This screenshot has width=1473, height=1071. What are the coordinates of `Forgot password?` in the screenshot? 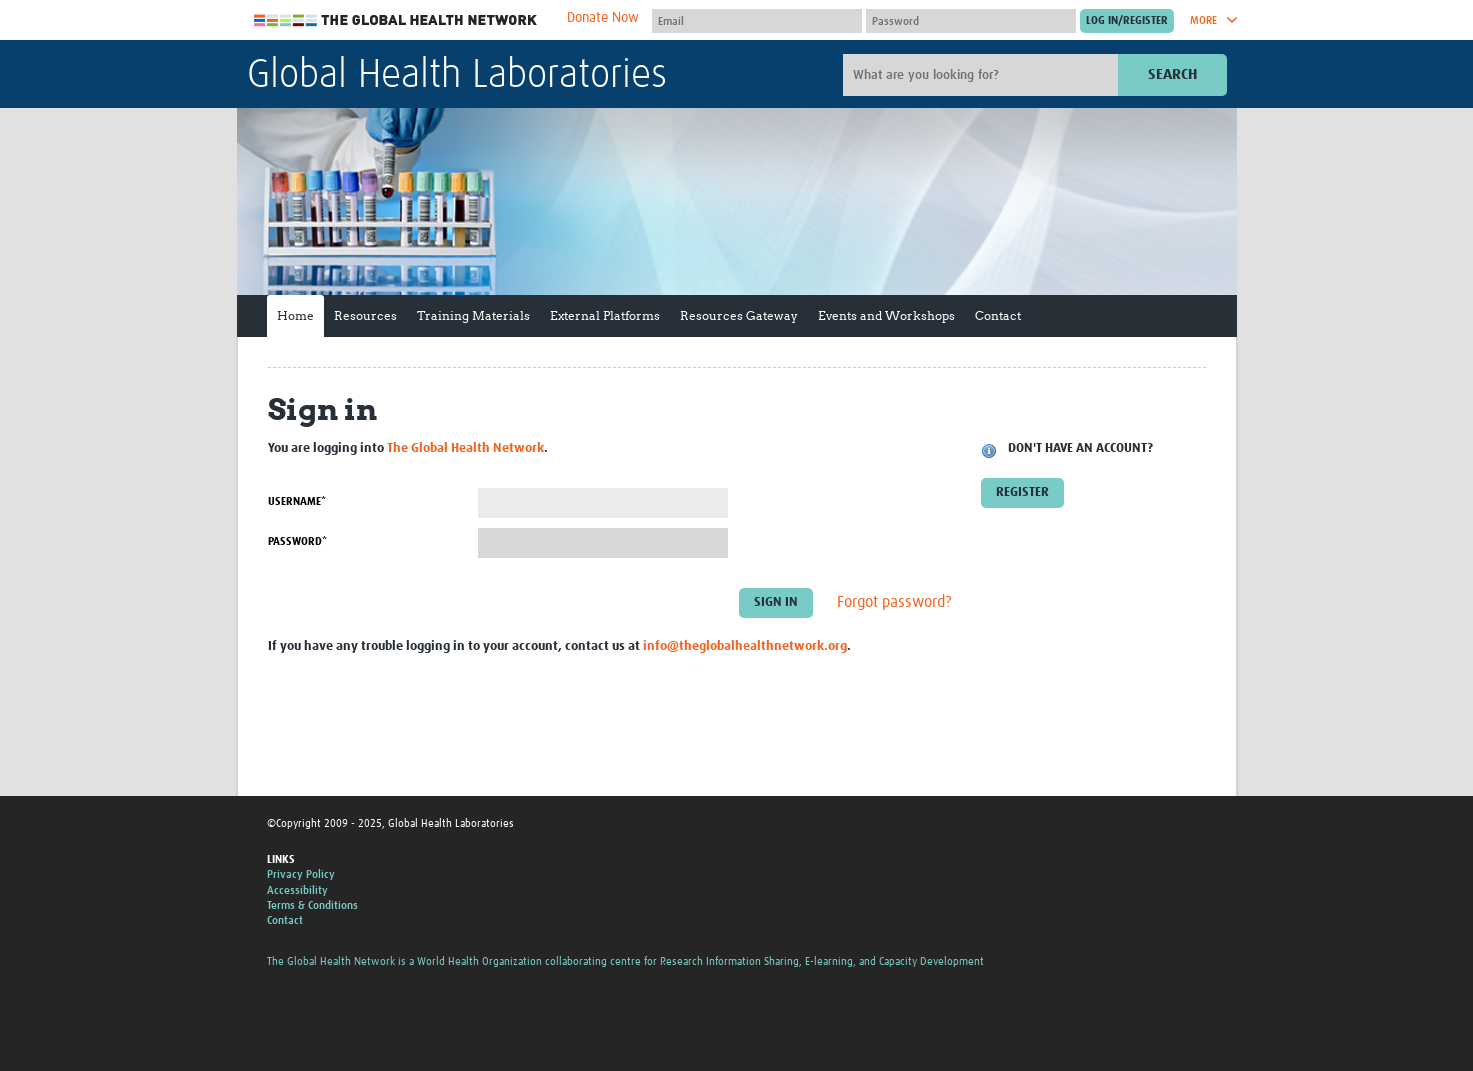 It's located at (894, 603).